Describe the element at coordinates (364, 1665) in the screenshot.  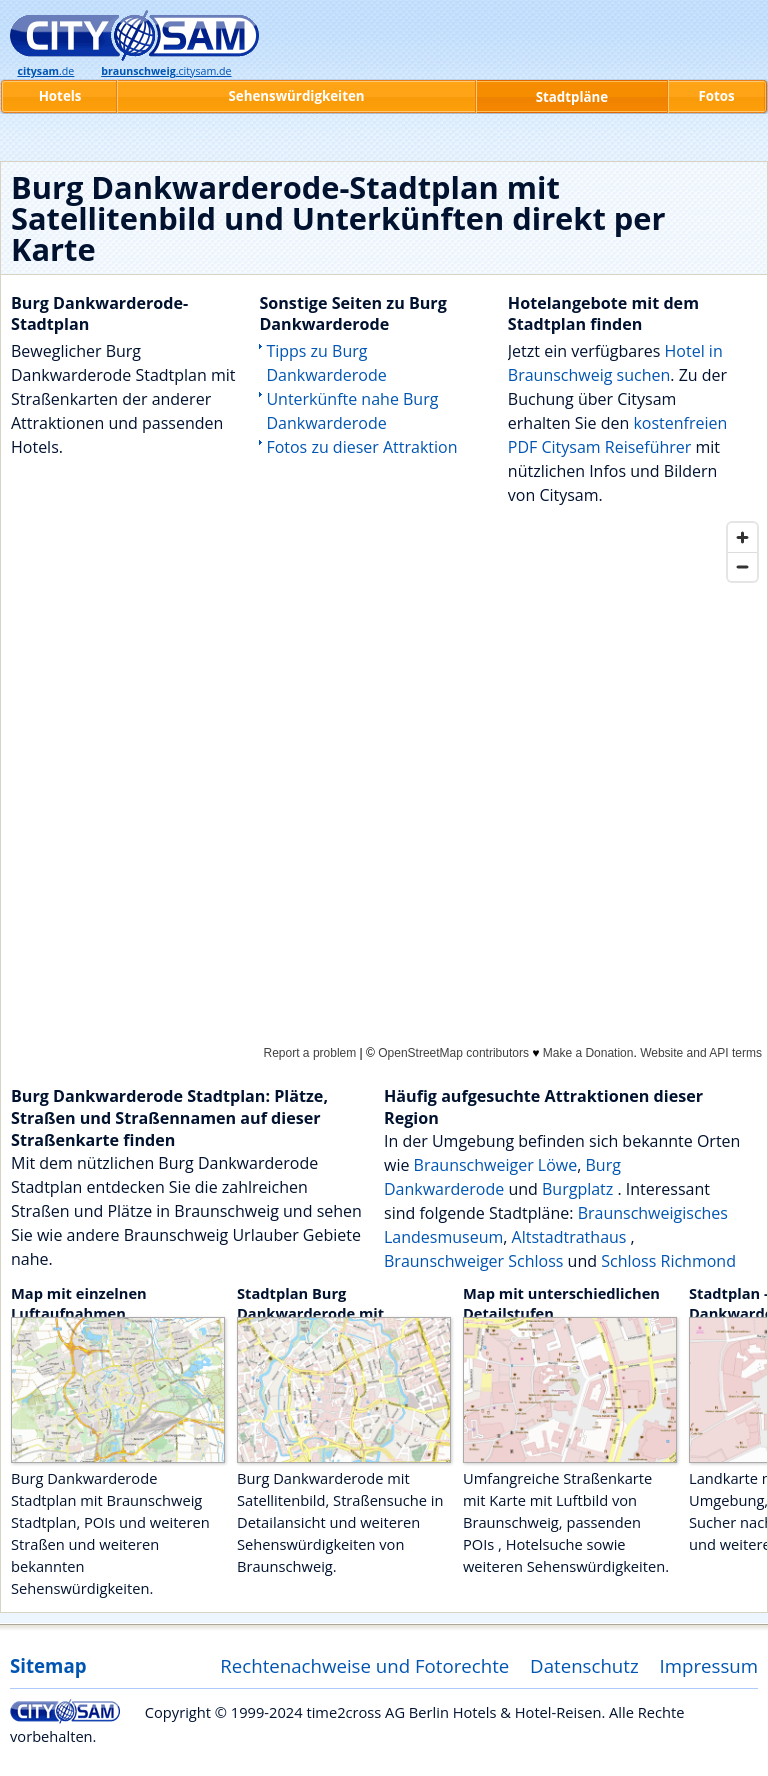
I see `Rechtenachweise und Fotorechte` at that location.